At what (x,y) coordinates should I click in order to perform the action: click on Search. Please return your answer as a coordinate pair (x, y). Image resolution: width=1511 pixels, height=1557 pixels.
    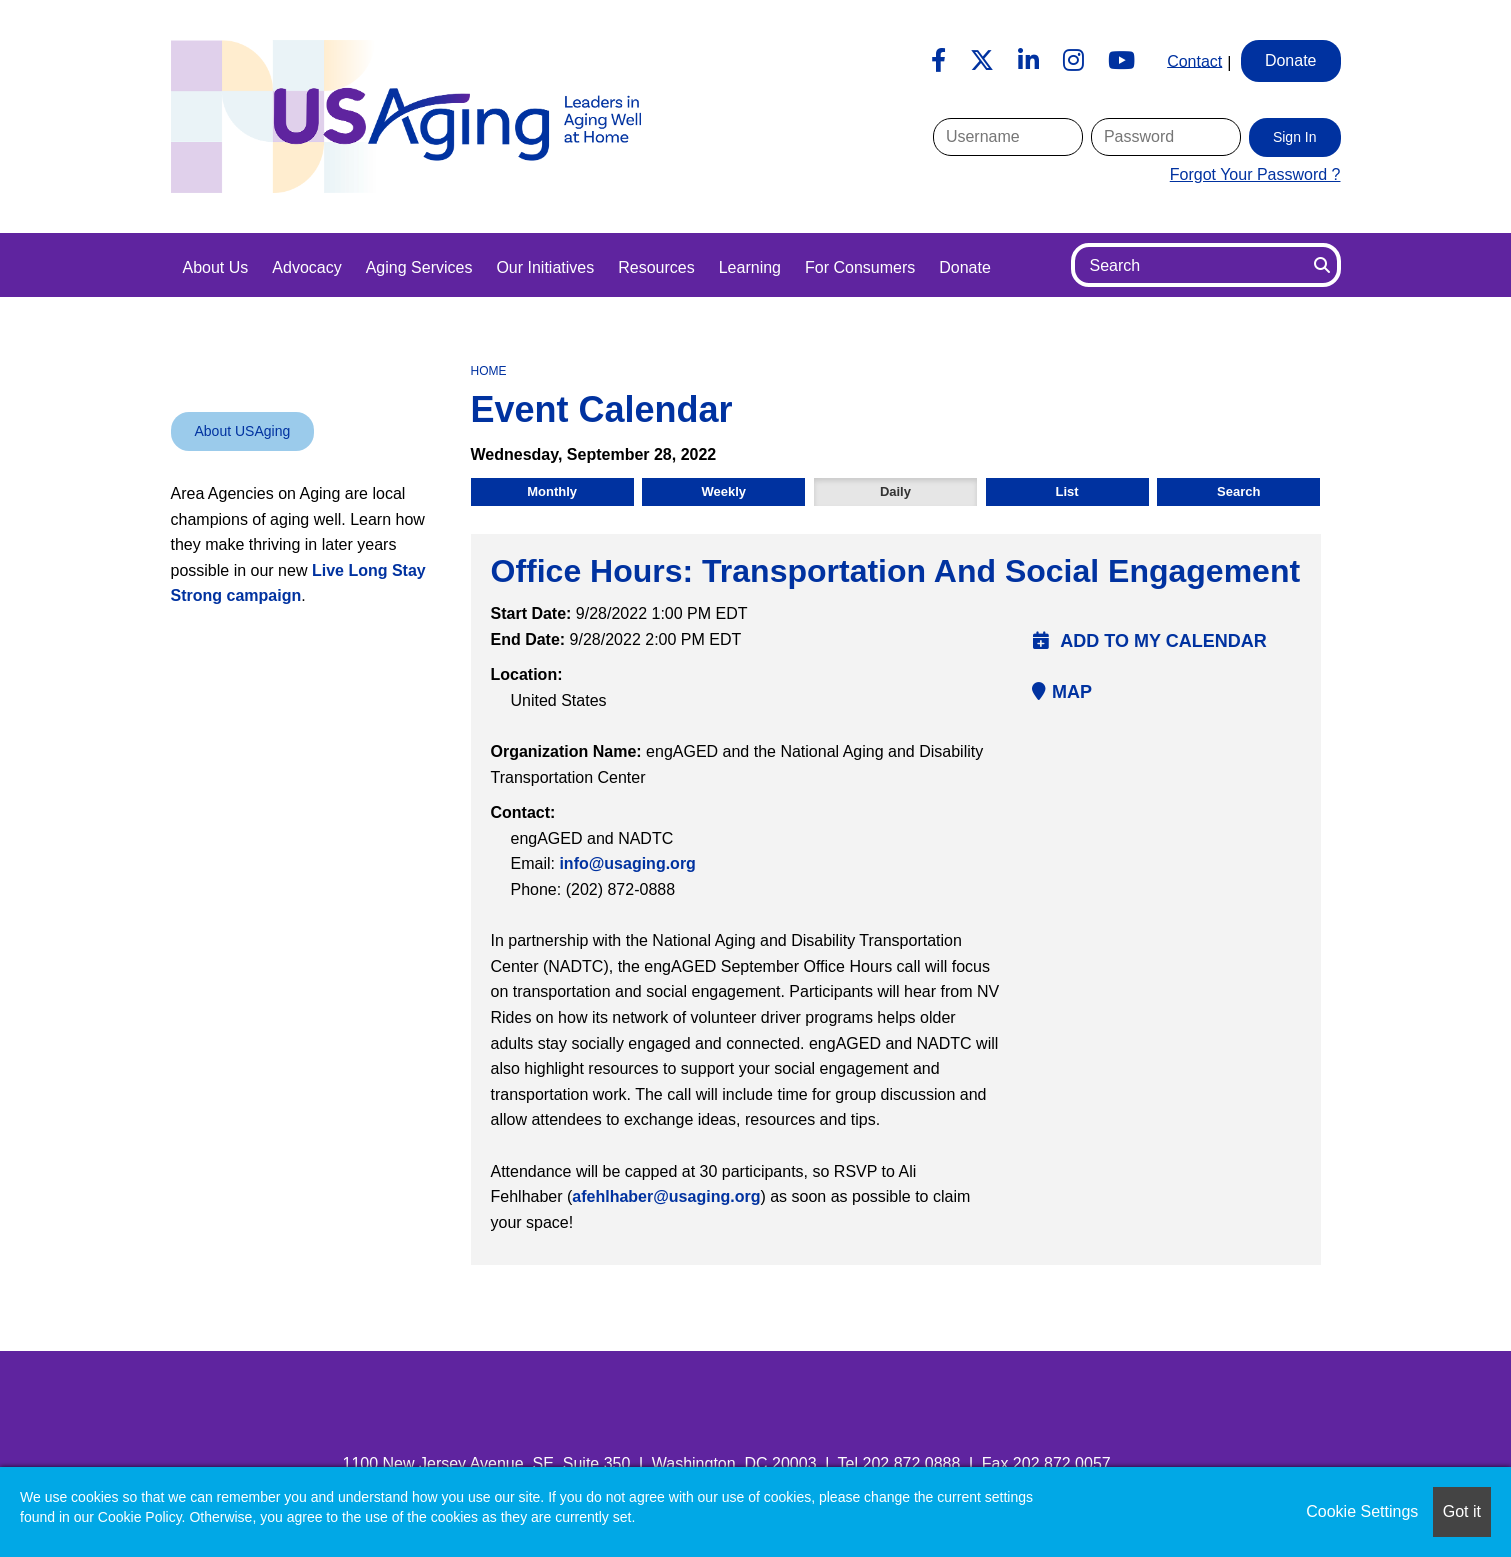
    Looking at the image, I should click on (1238, 491).